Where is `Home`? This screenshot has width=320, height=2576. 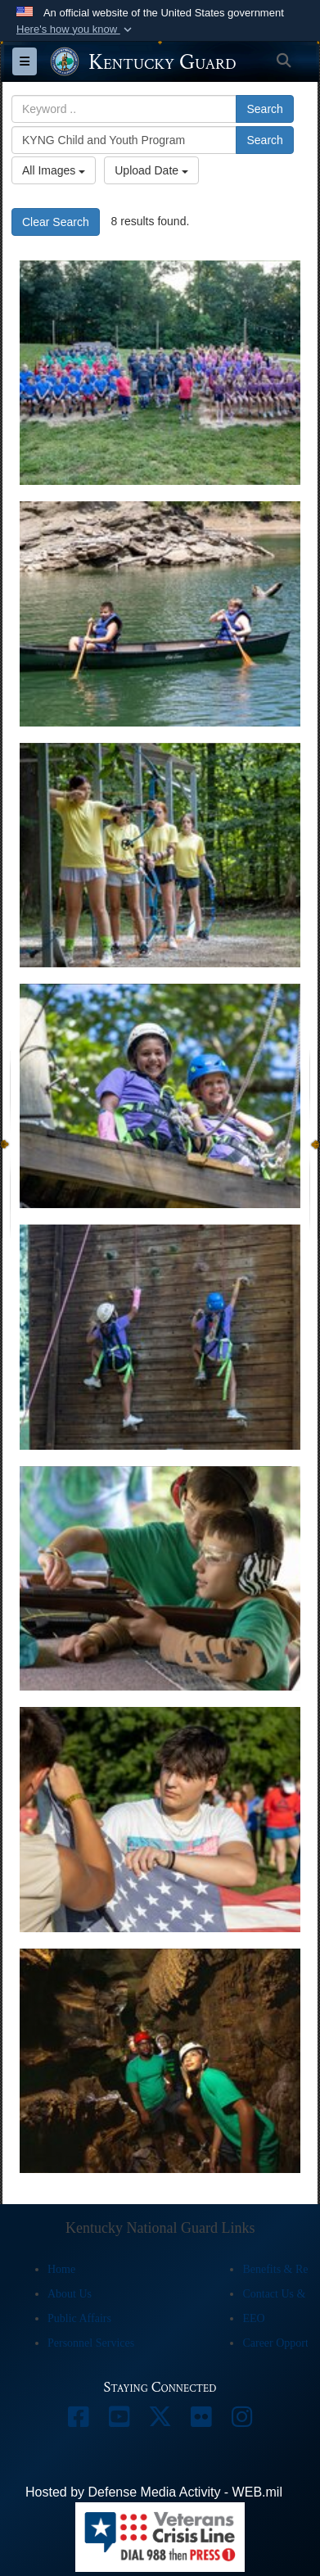 Home is located at coordinates (61, 2269).